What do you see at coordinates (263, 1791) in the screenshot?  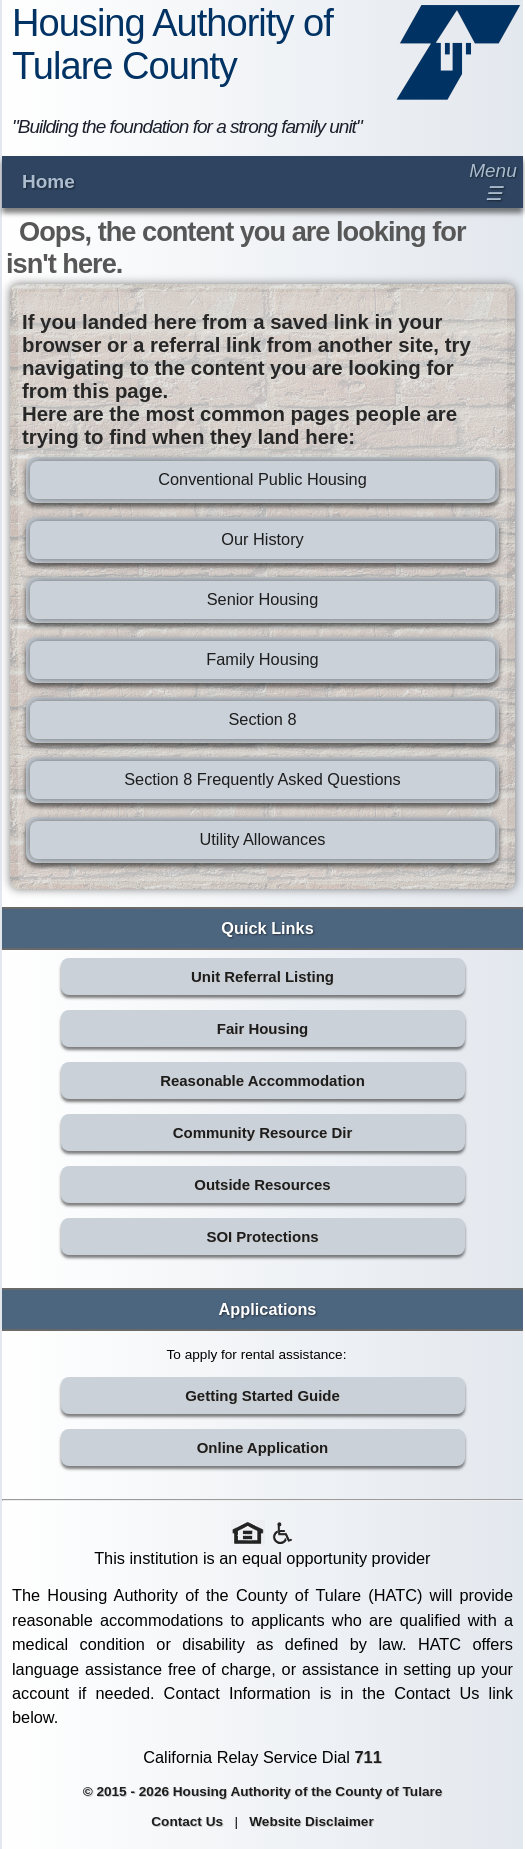 I see `© 2015 - 2026 Housing Authority of the County of Tulare` at bounding box center [263, 1791].